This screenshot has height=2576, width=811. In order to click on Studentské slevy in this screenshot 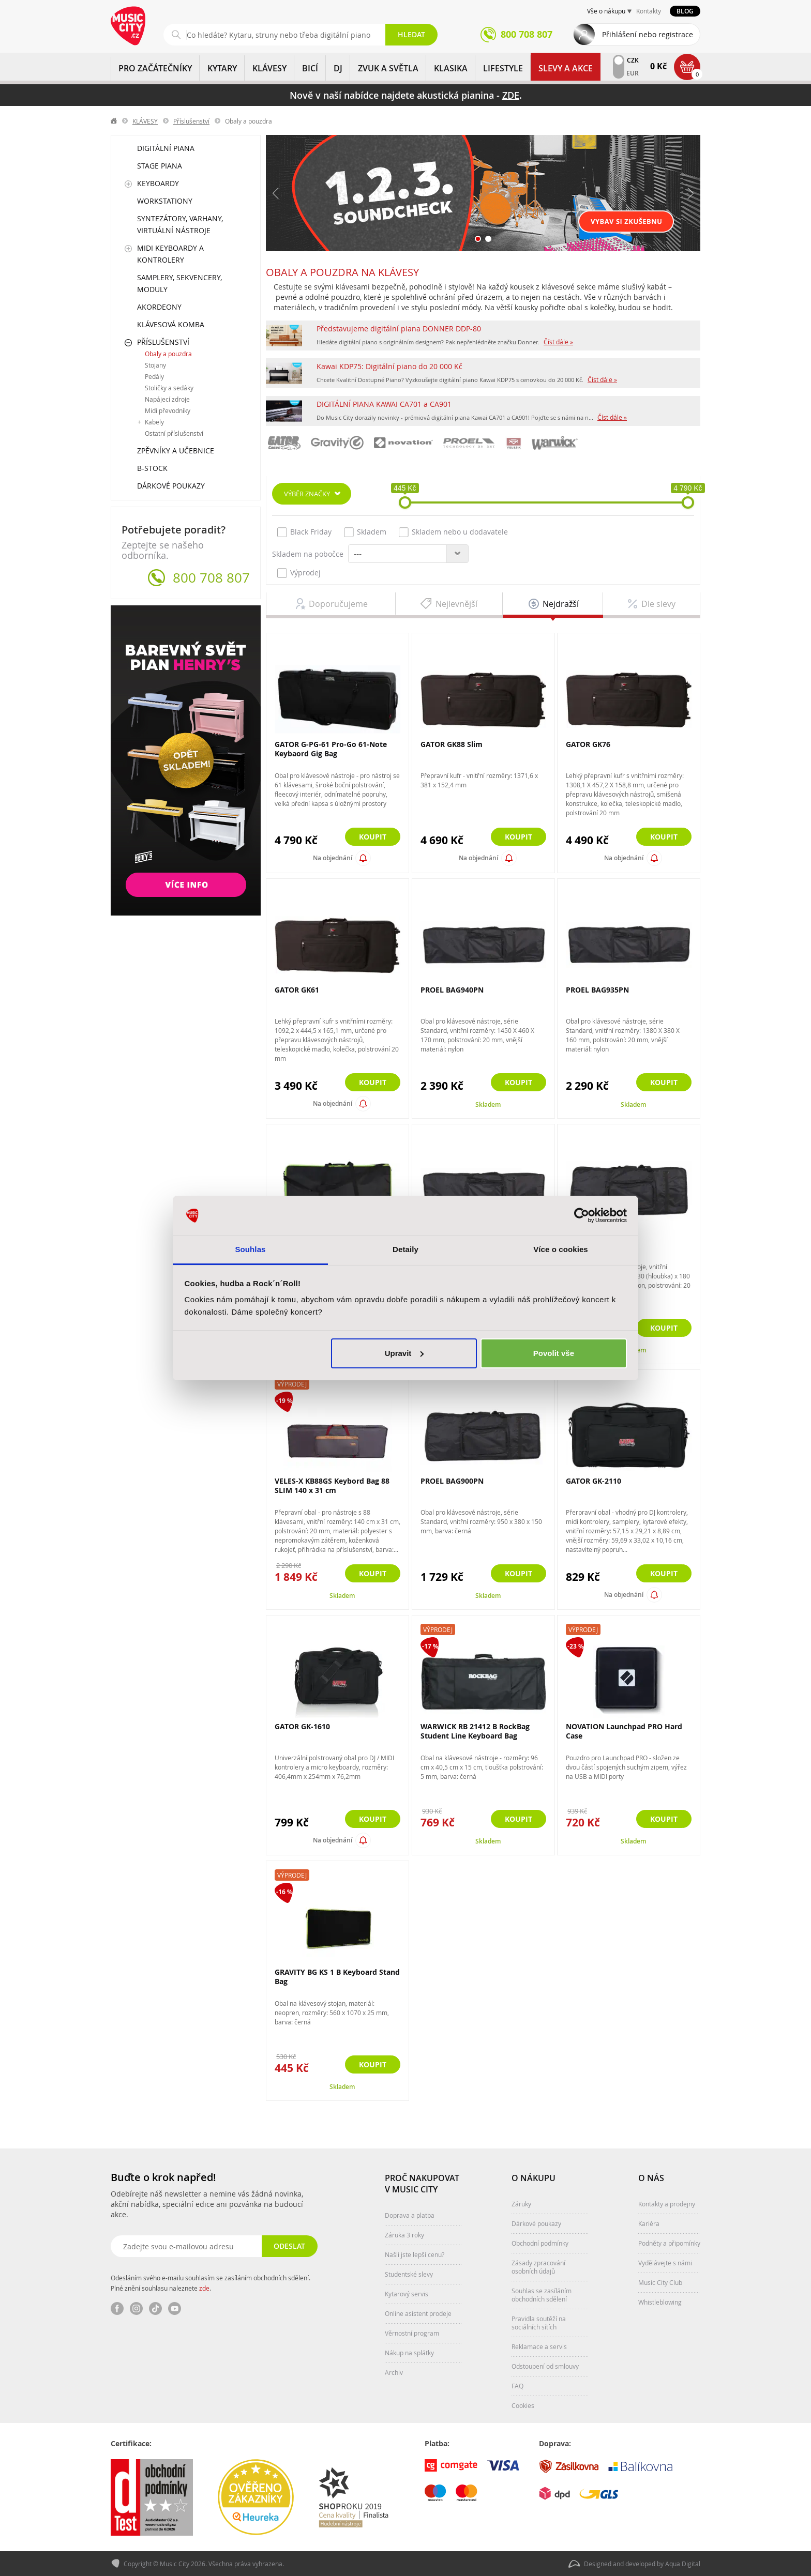, I will do `click(409, 2274)`.